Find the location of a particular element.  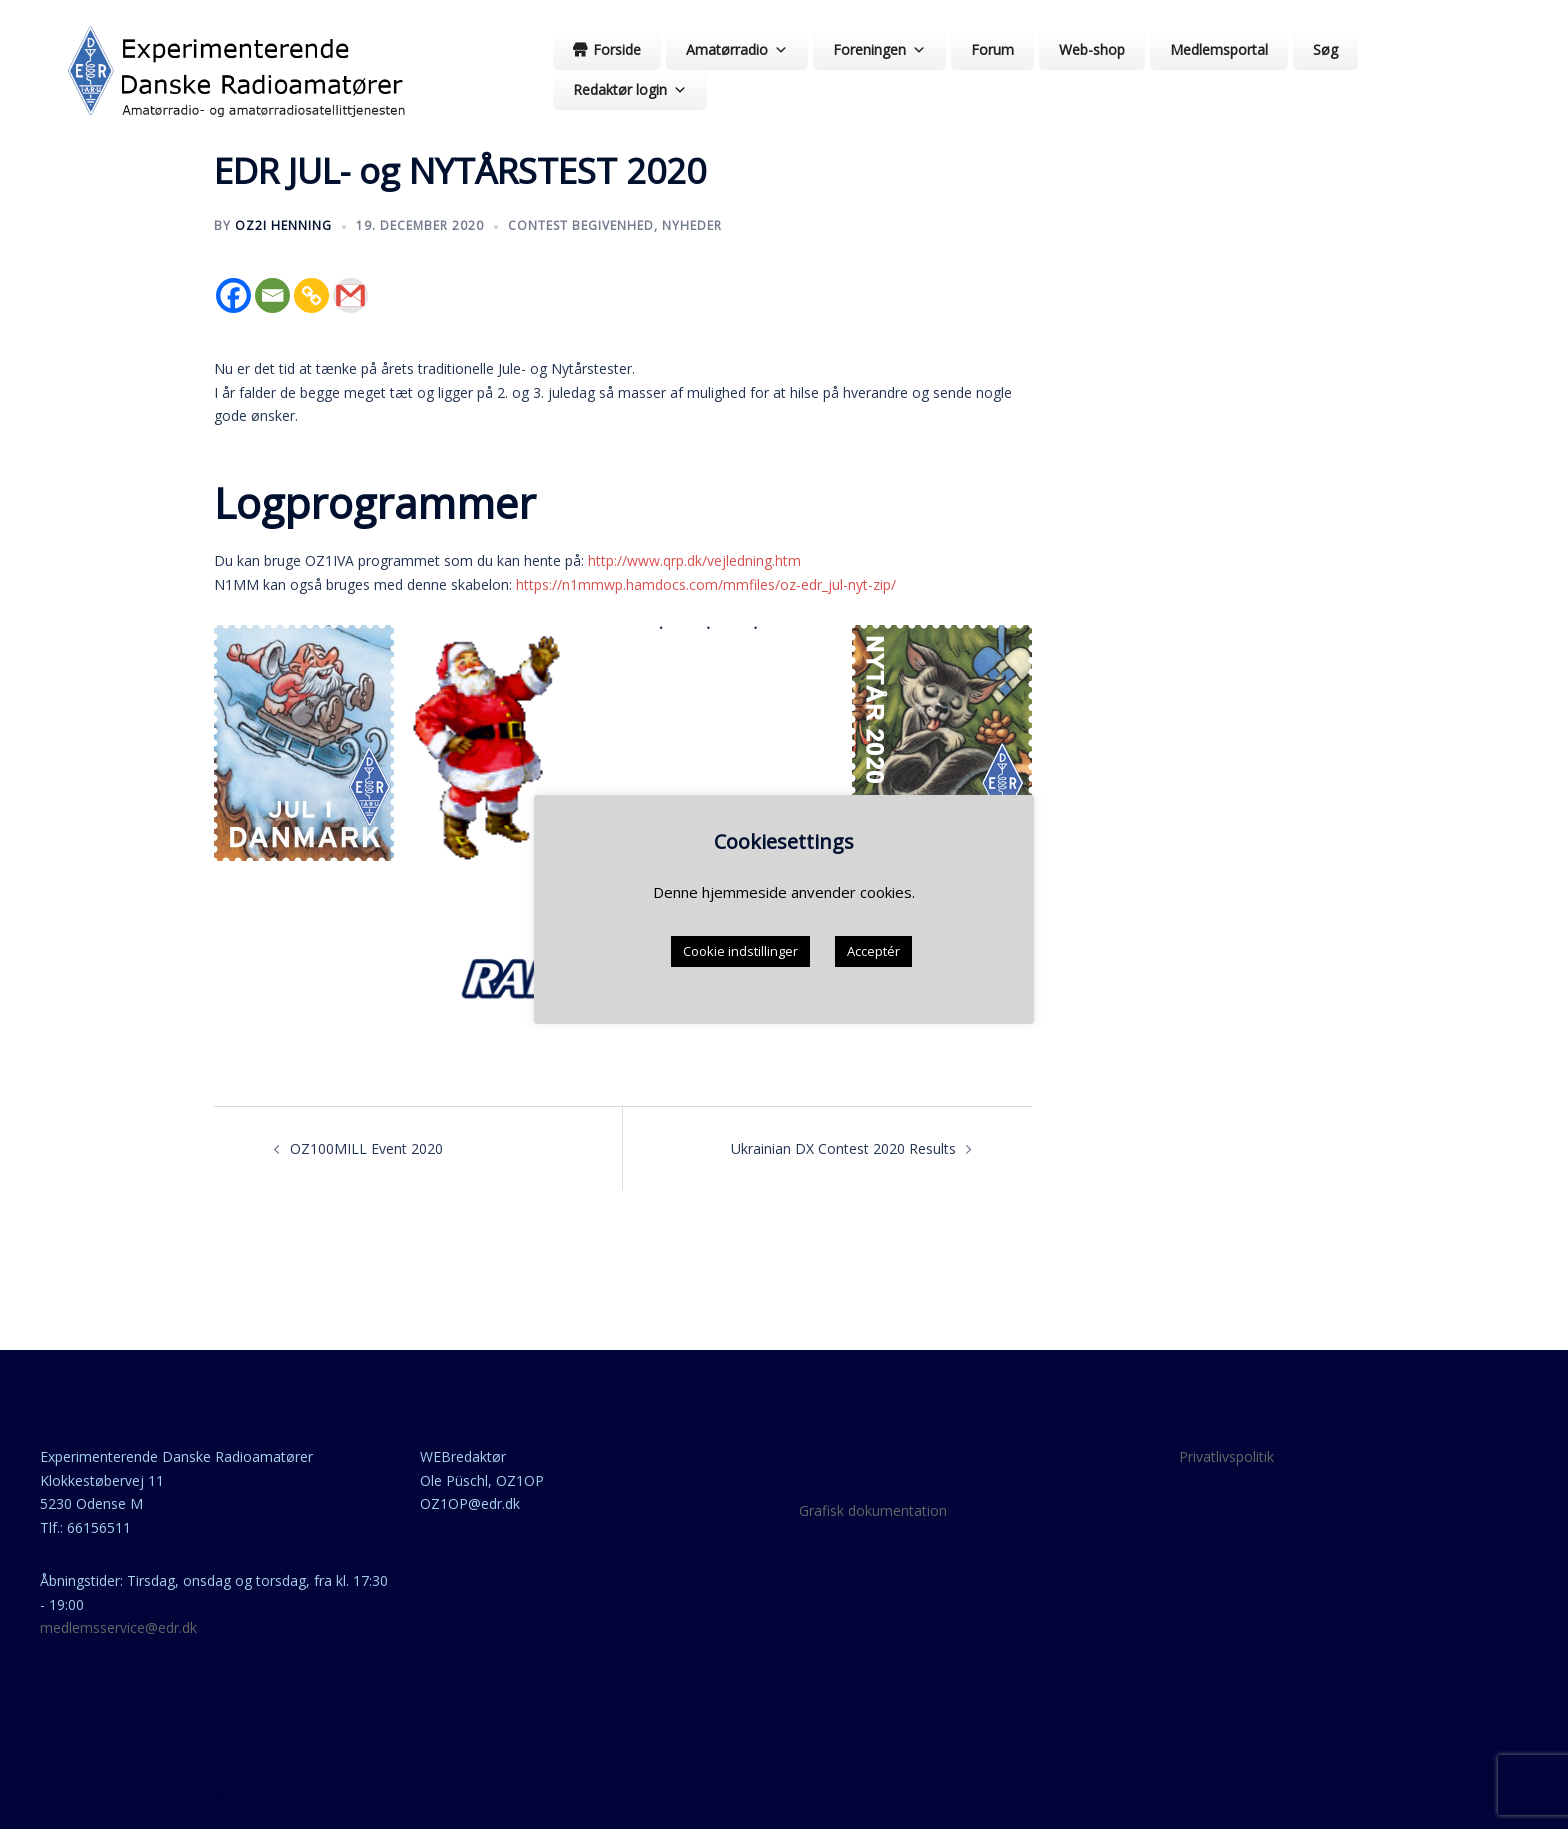

Privatlivspolitik is located at coordinates (1226, 1456).